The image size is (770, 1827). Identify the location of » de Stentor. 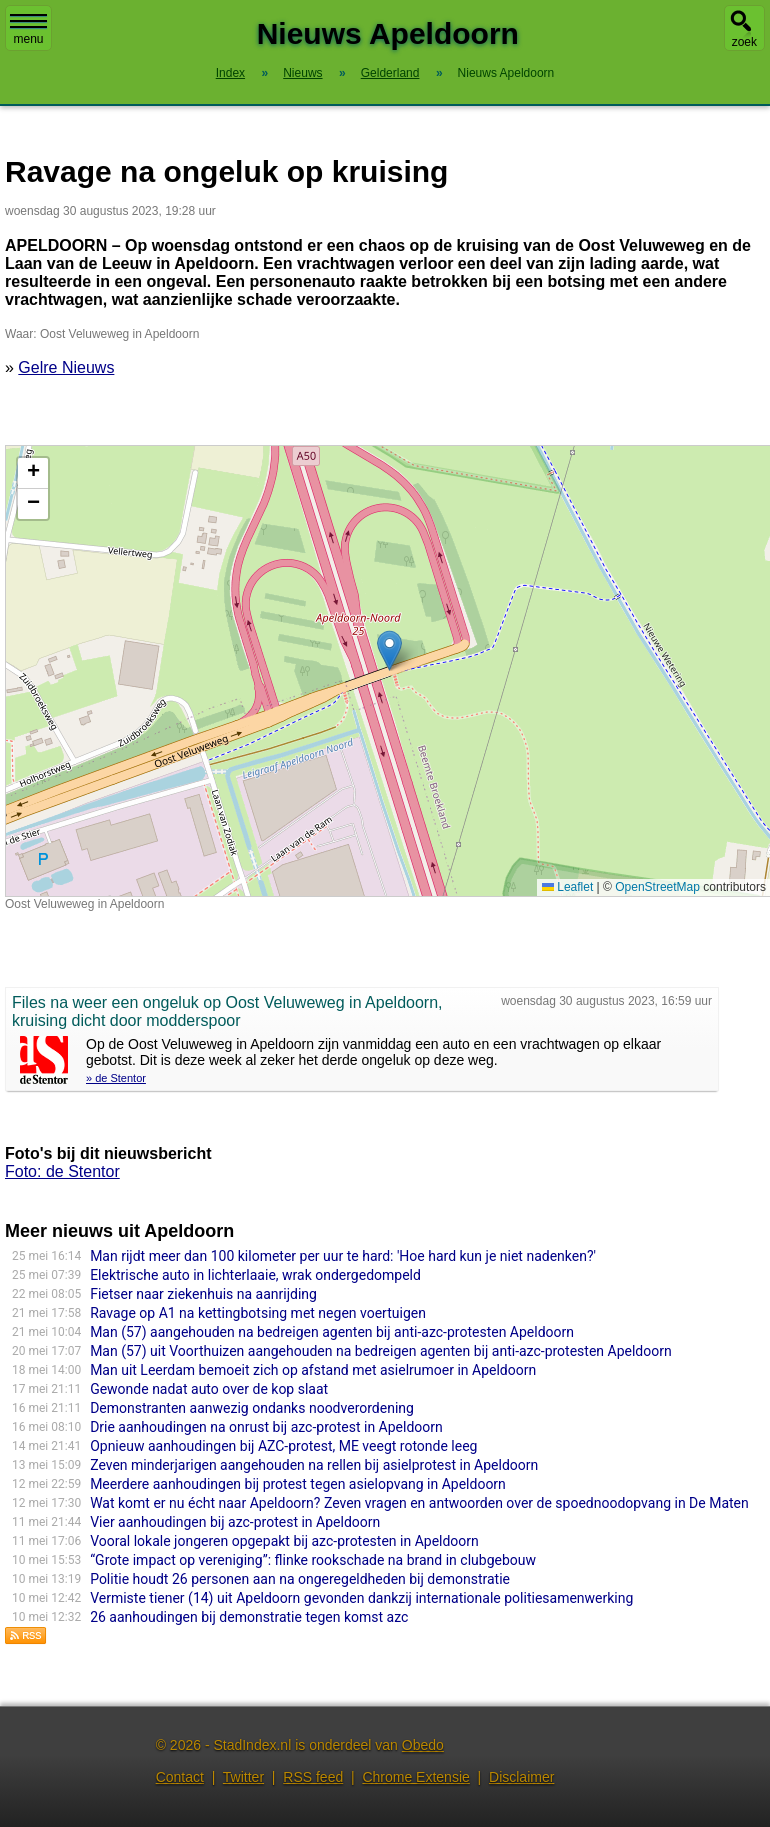
(116, 1078).